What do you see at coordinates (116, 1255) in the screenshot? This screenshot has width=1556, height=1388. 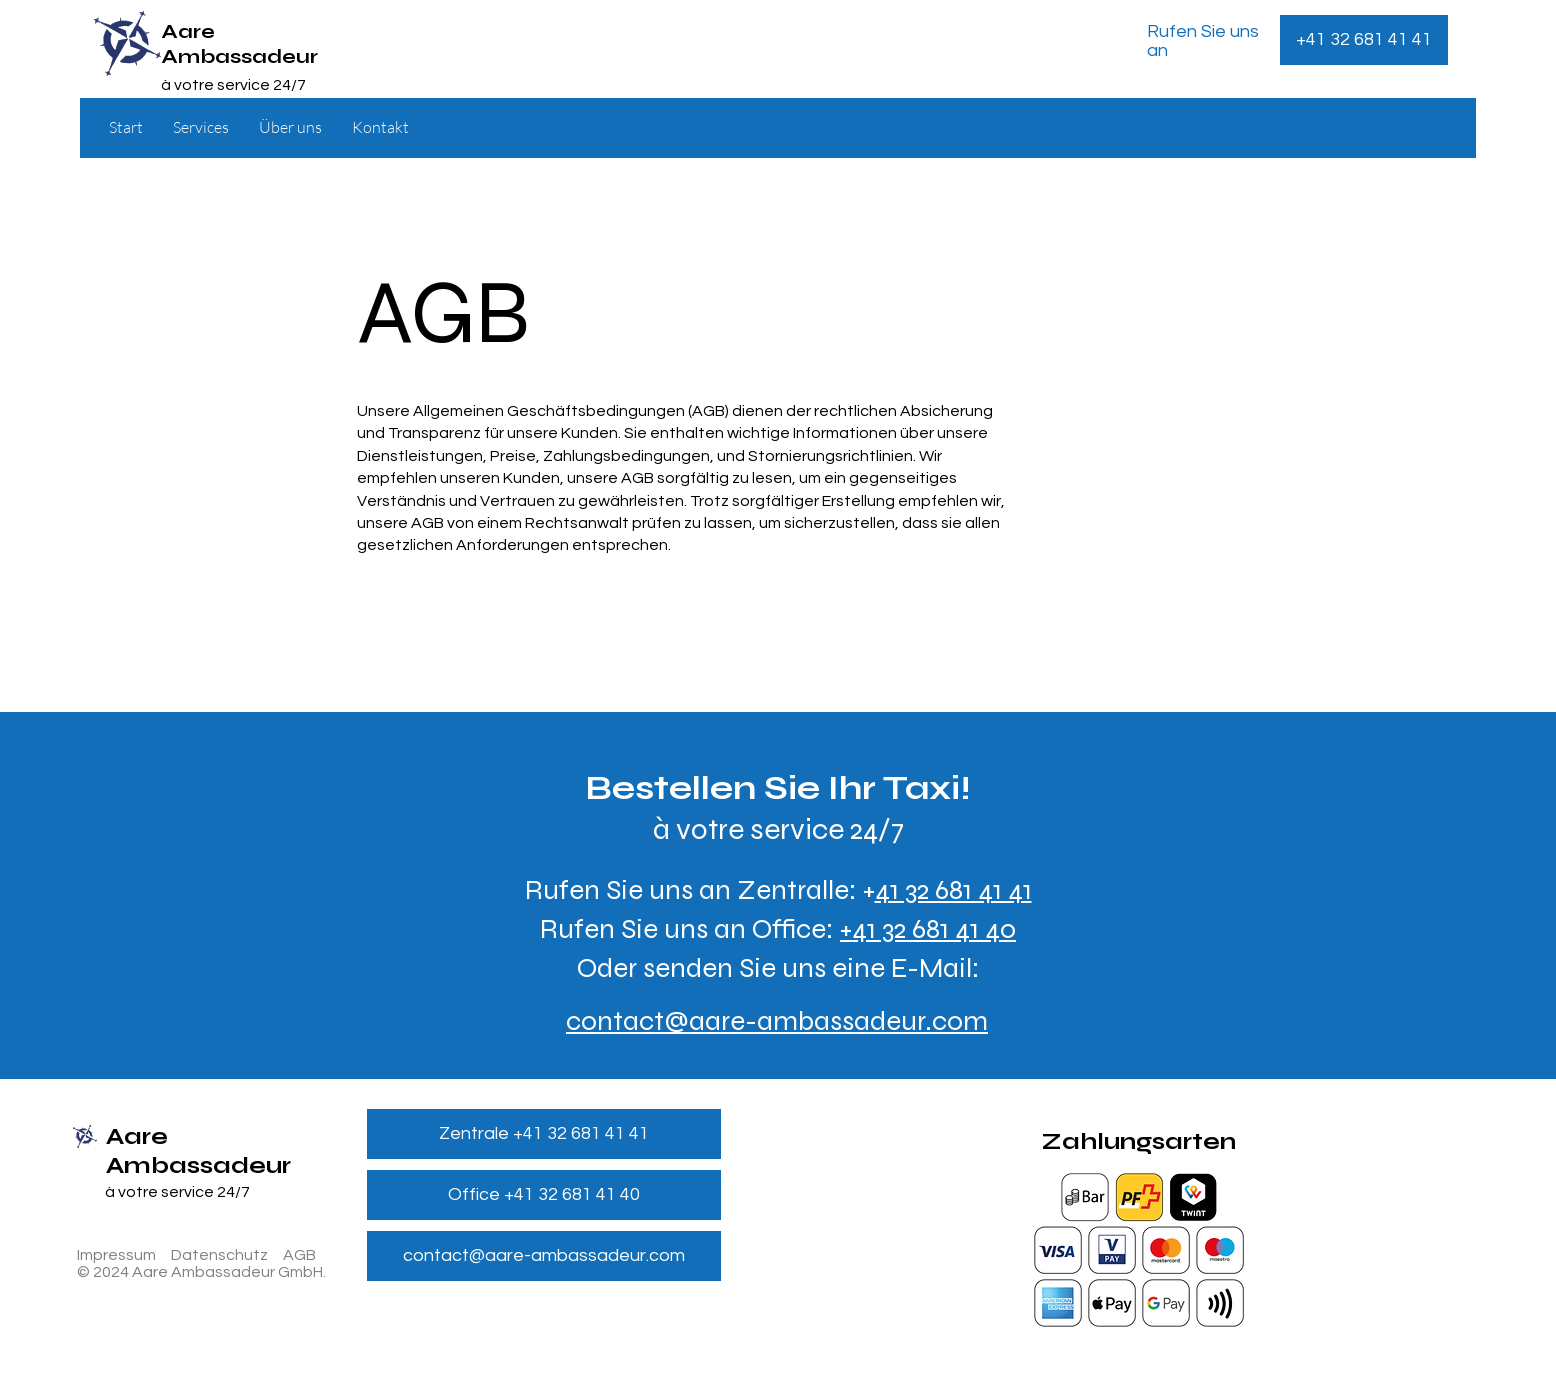 I see `Impressum` at bounding box center [116, 1255].